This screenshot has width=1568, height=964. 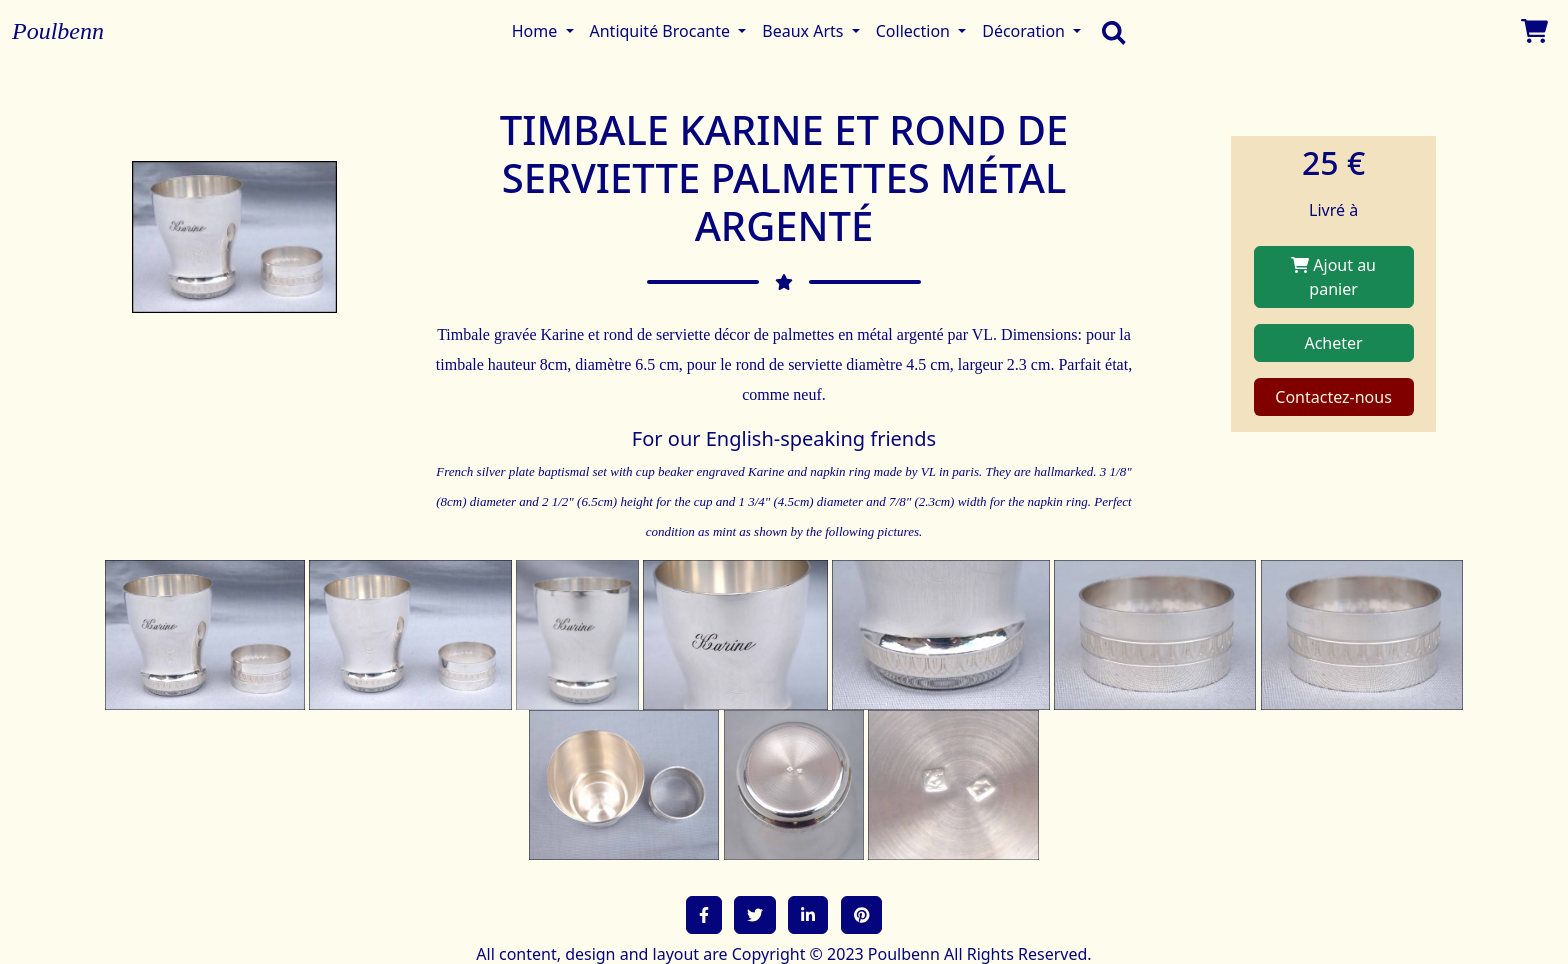 What do you see at coordinates (58, 31) in the screenshot?
I see `Poulbenn` at bounding box center [58, 31].